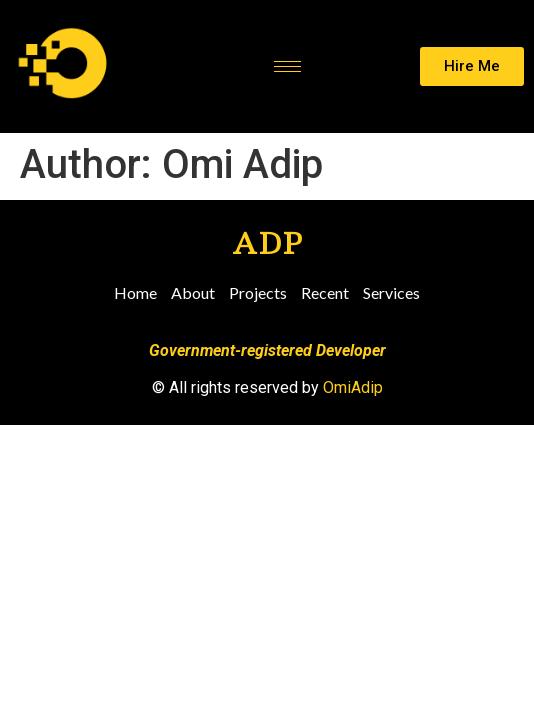 Image resolution: width=534 pixels, height=720 pixels. What do you see at coordinates (258, 292) in the screenshot?
I see `Projects` at bounding box center [258, 292].